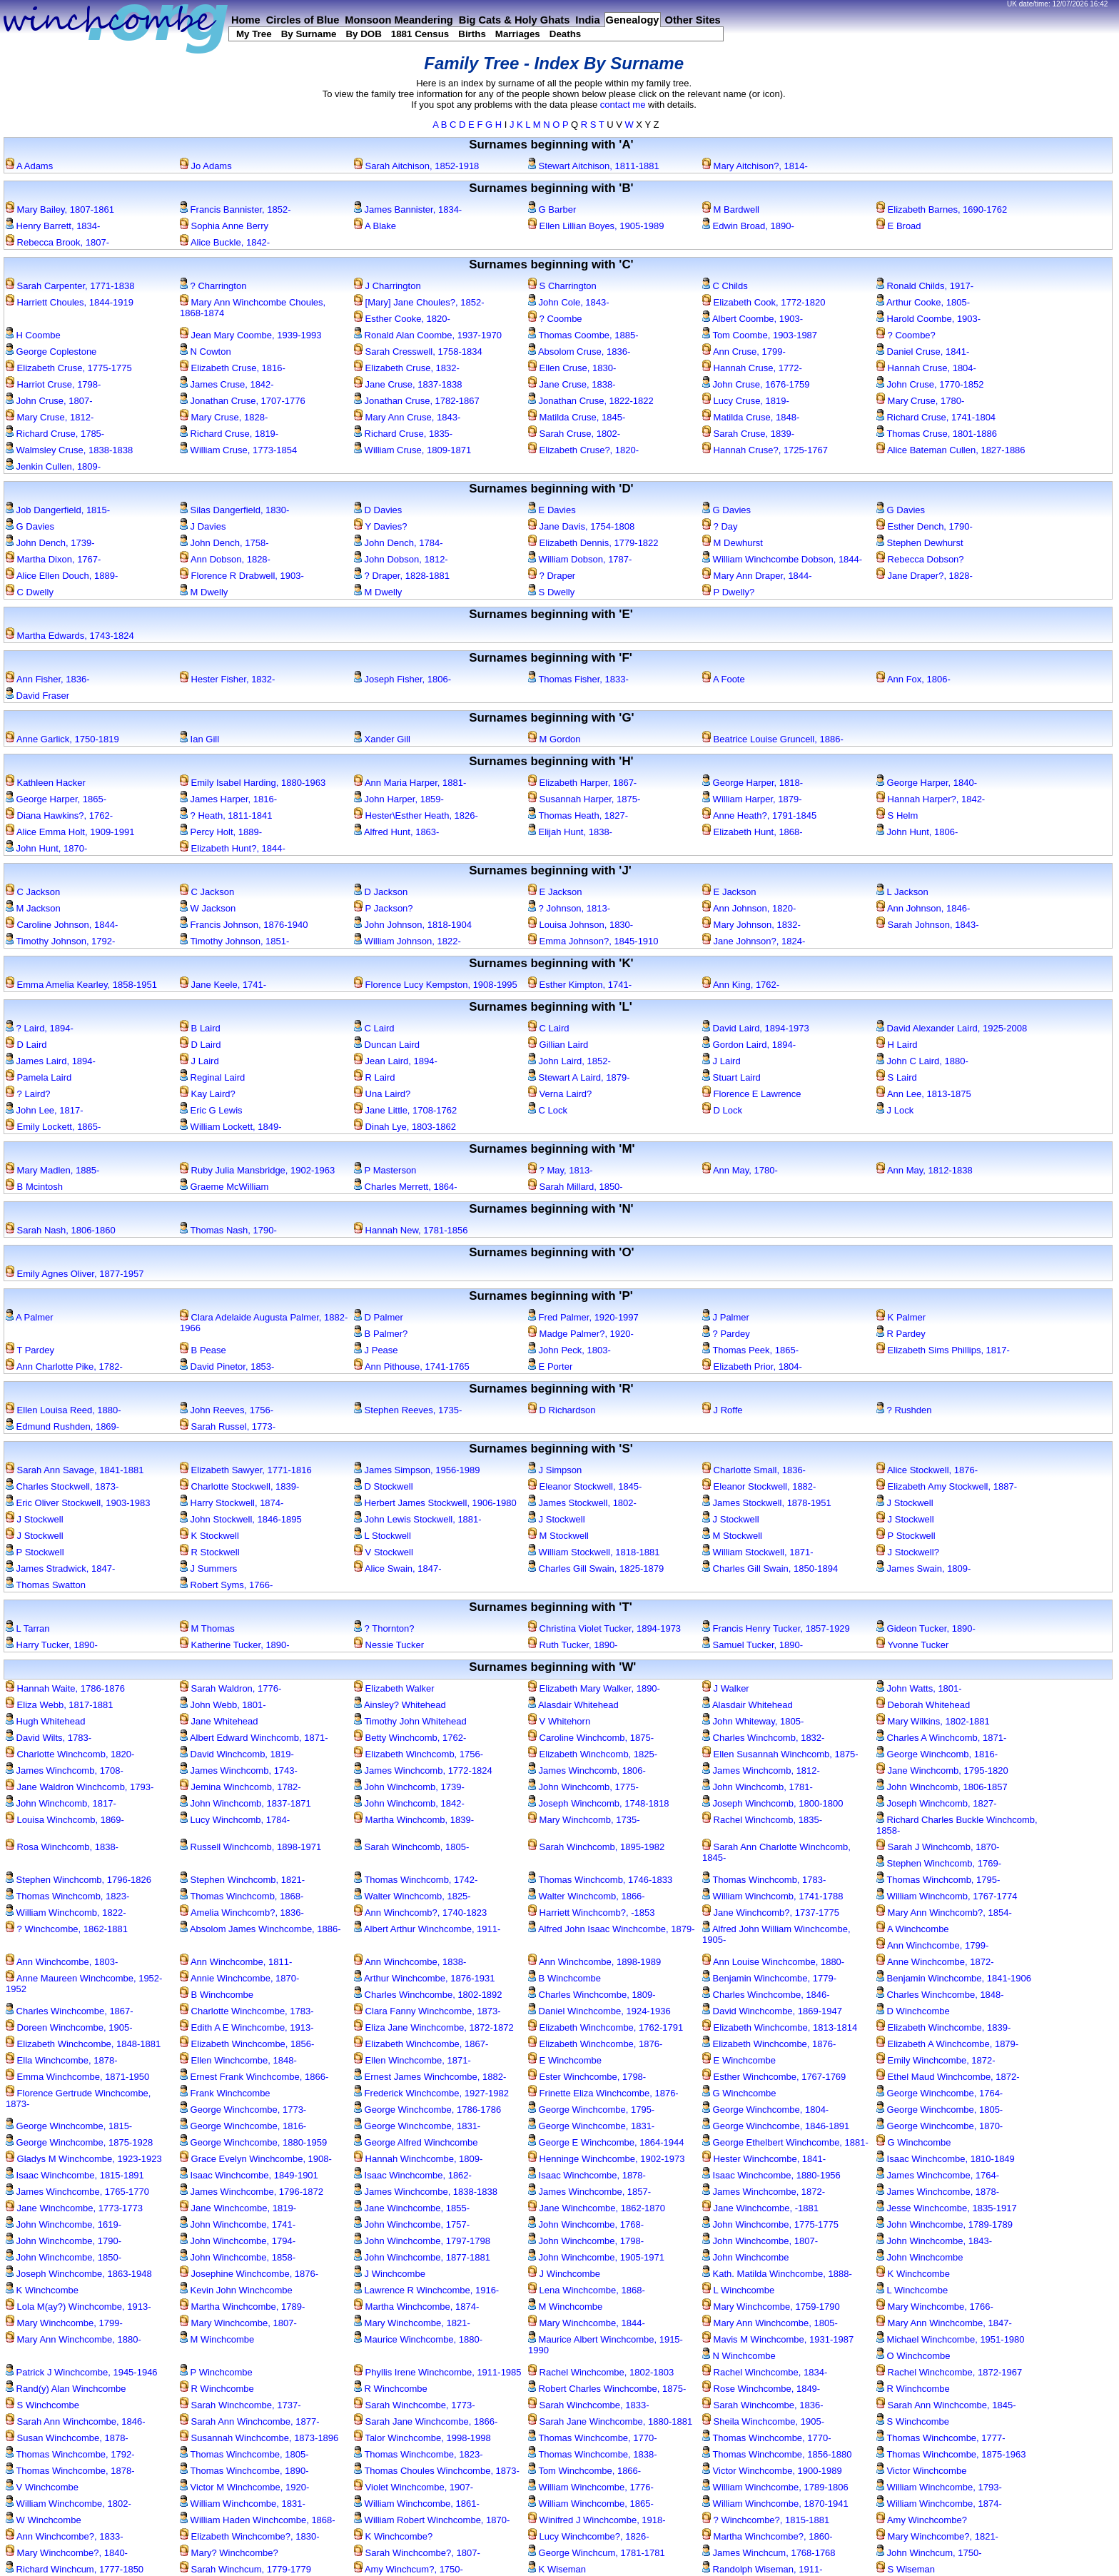 The image size is (1119, 2576). I want to click on ? Draper, 1828-1881, so click(402, 575).